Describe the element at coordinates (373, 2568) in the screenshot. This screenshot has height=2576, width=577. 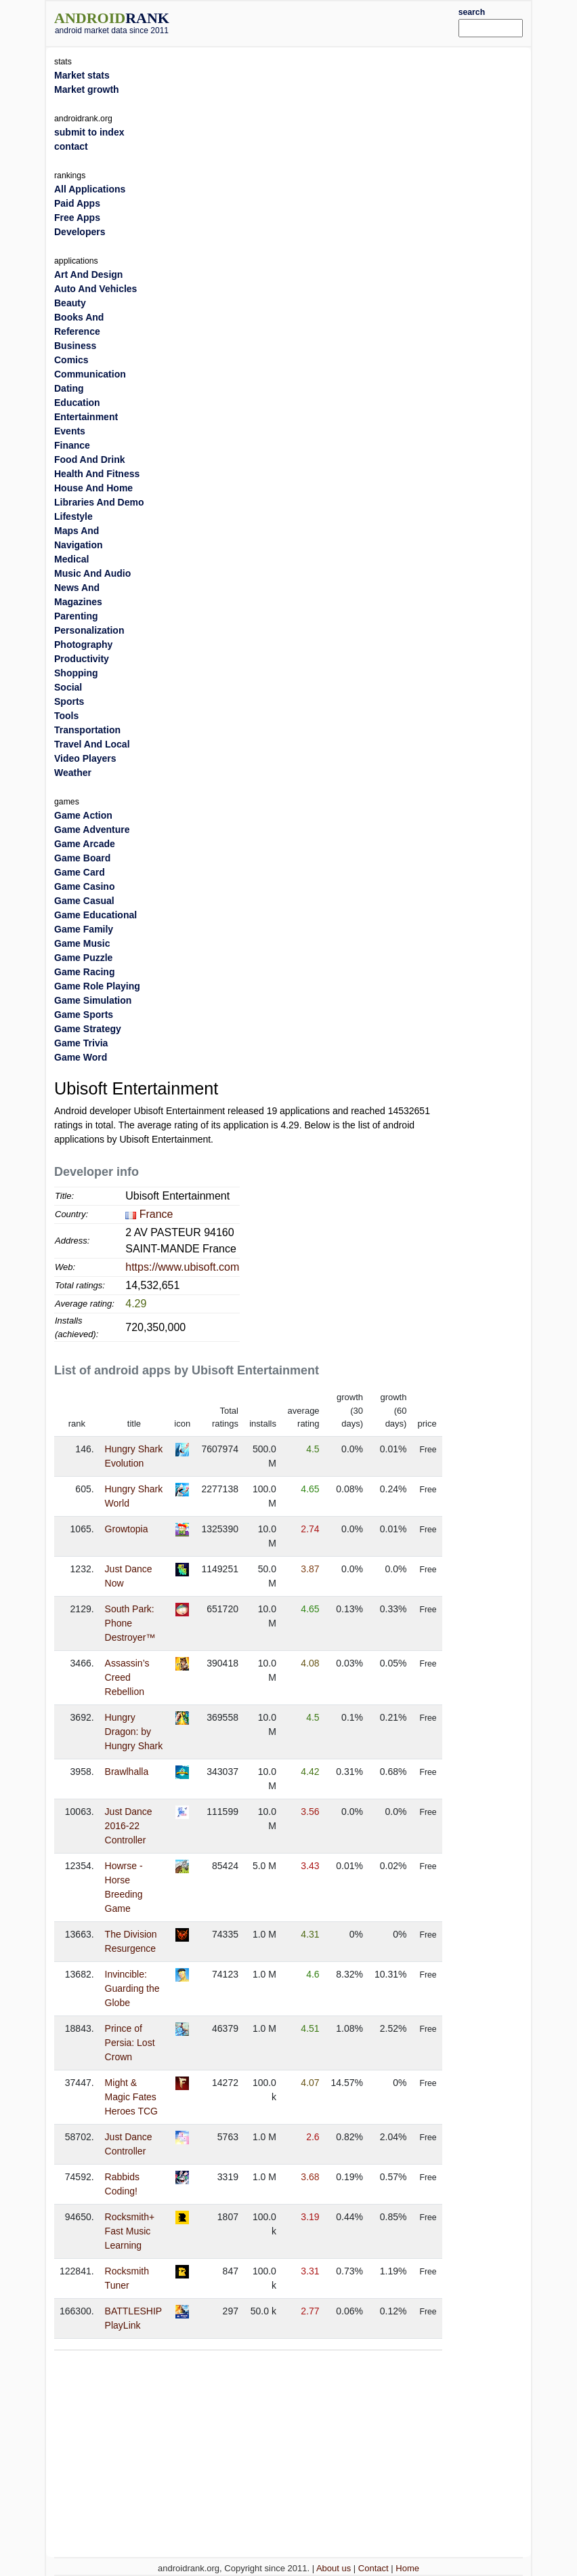
I see `Contact` at that location.